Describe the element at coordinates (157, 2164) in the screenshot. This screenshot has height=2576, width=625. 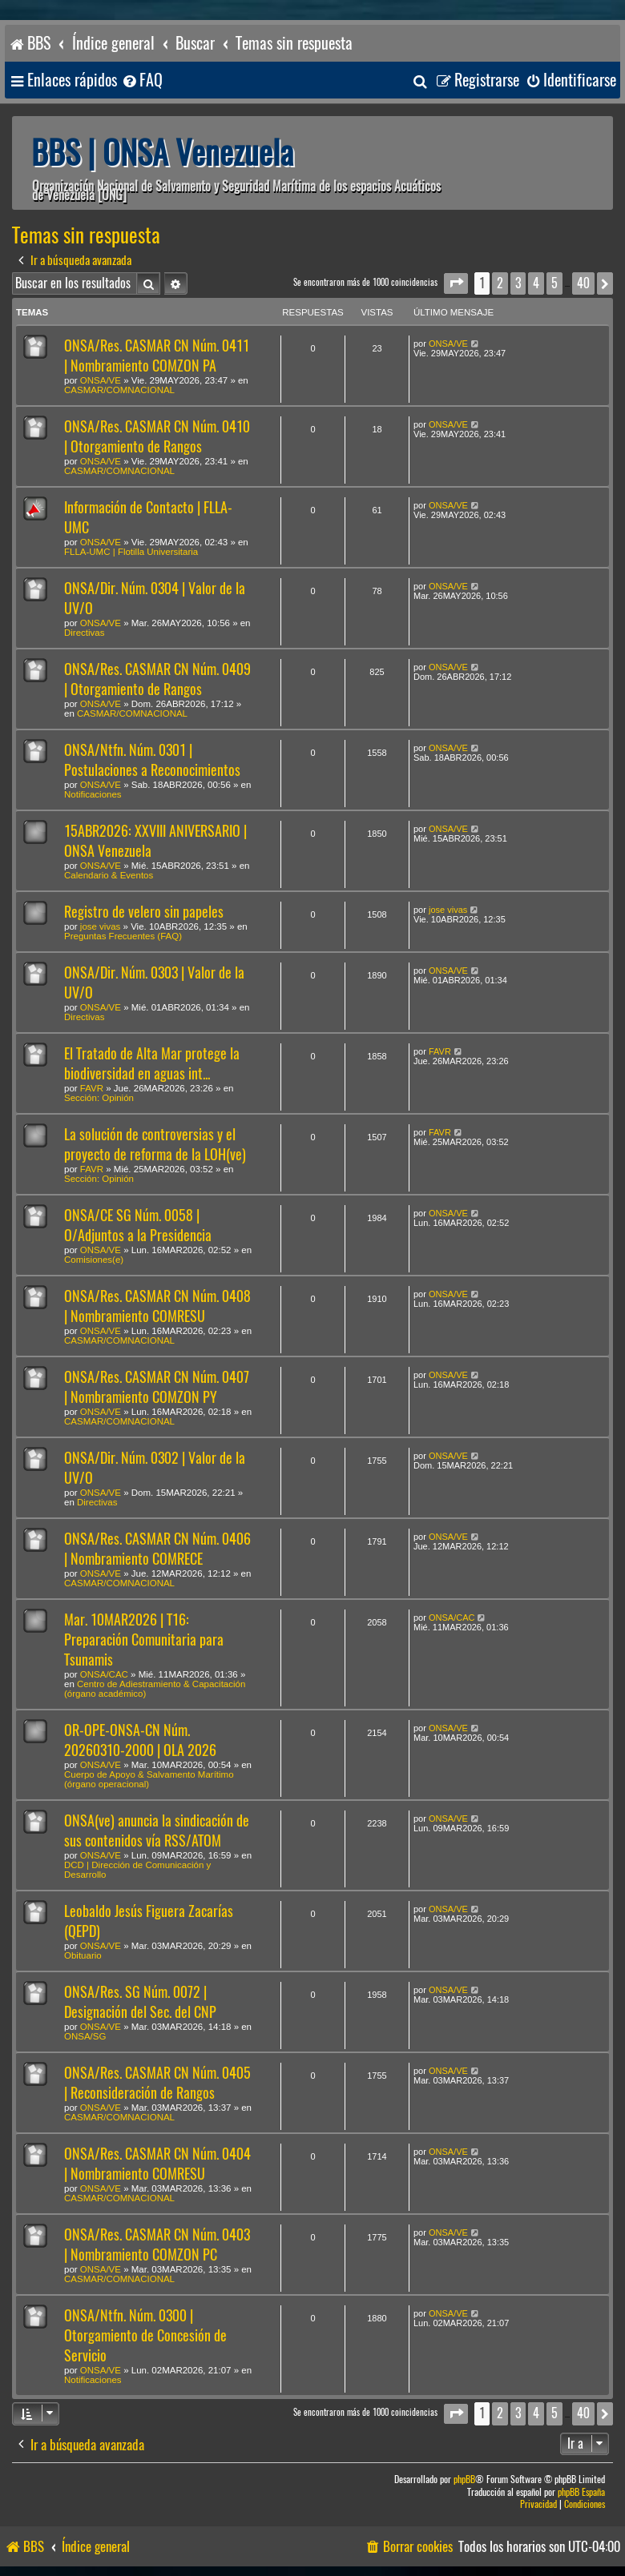
I see `ONSA/Res. CASMAR CN Núm. 0404 | Nombramiento COMRESU` at that location.